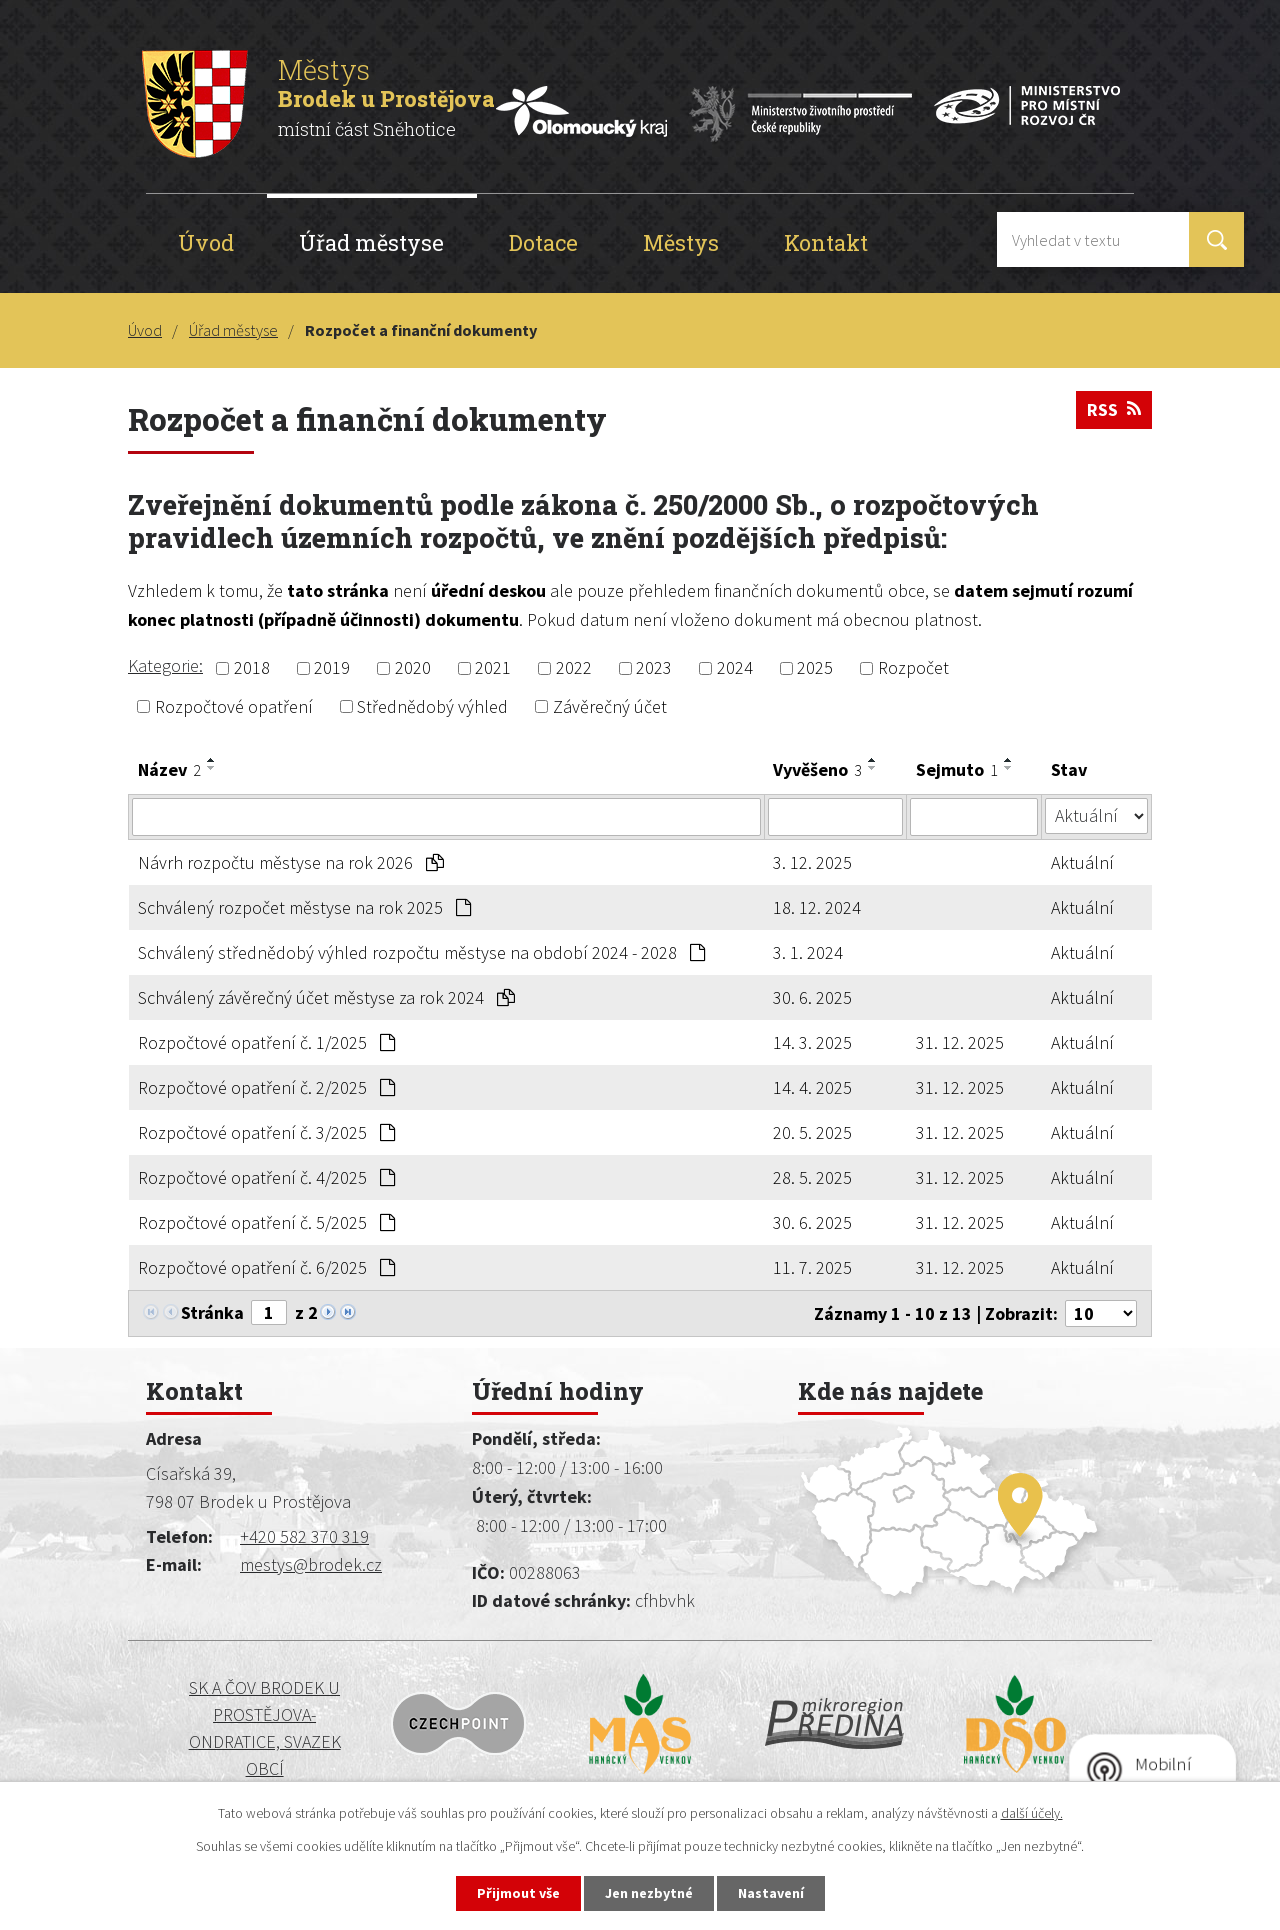  Describe the element at coordinates (812, 1177) in the screenshot. I see `28. 5. 2025` at that location.